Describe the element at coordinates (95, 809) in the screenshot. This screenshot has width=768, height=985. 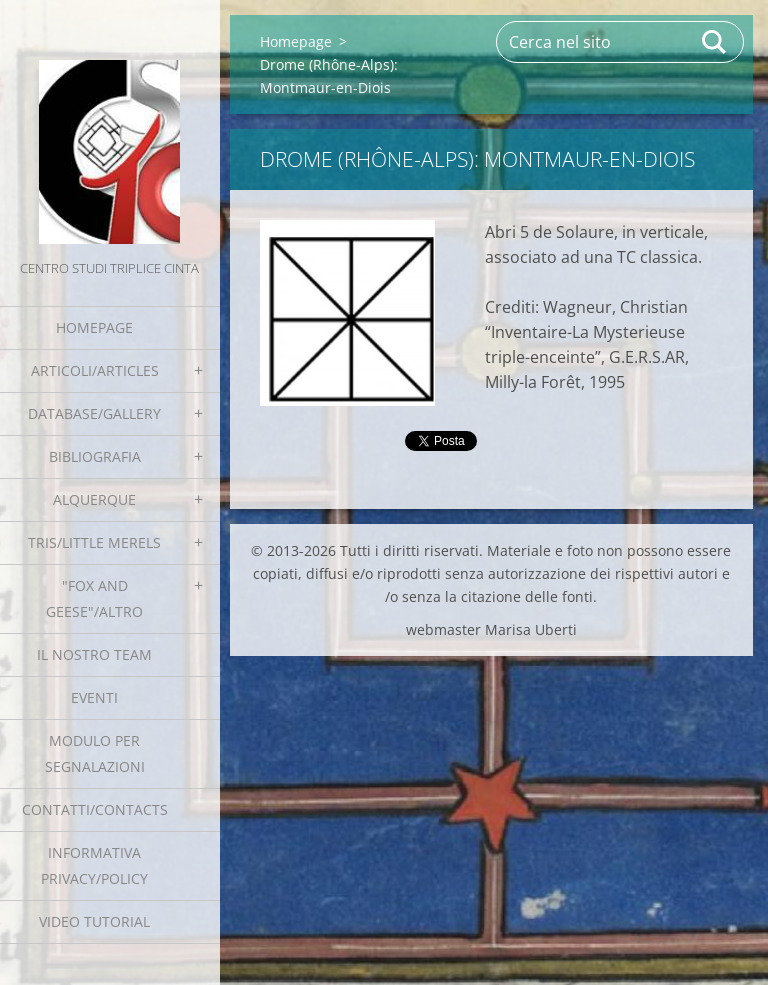
I see `Contatti/Contacts` at that location.